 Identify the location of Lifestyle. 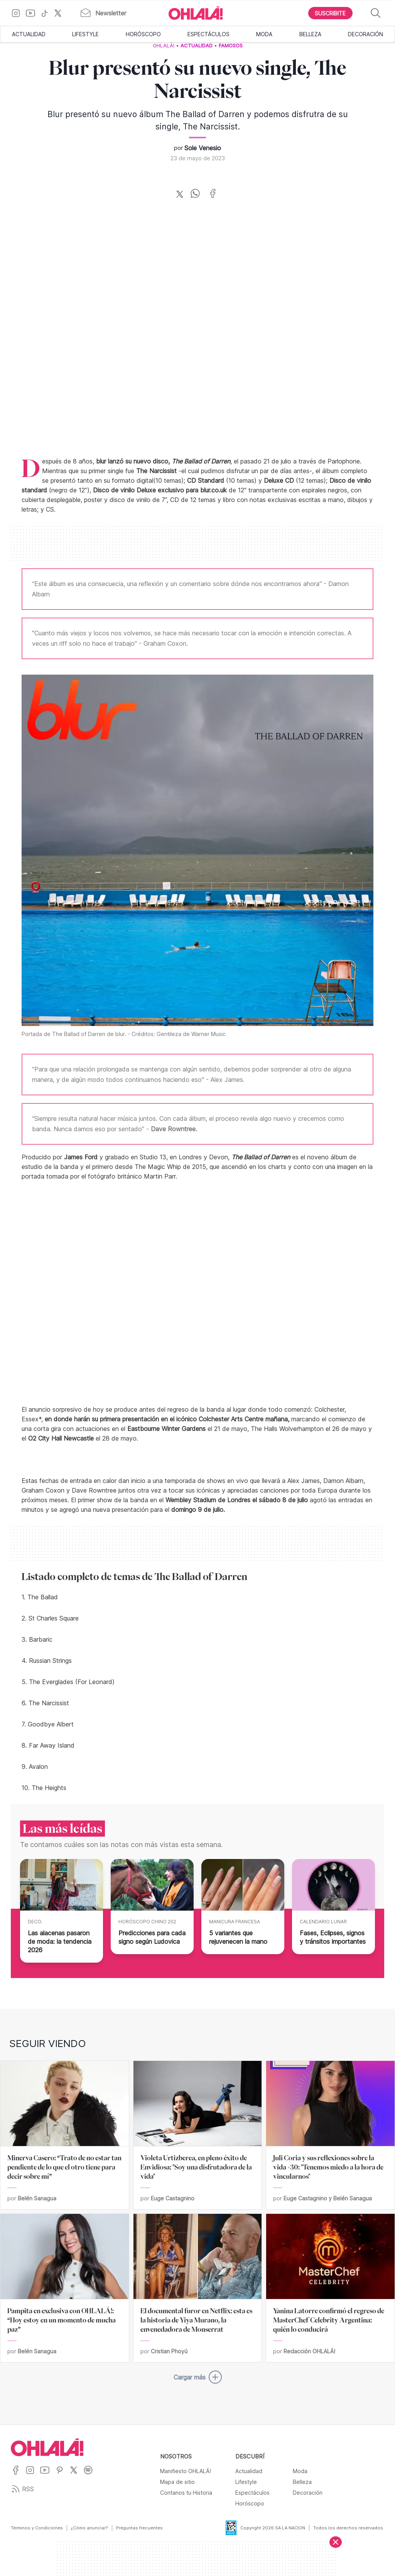
(85, 34).